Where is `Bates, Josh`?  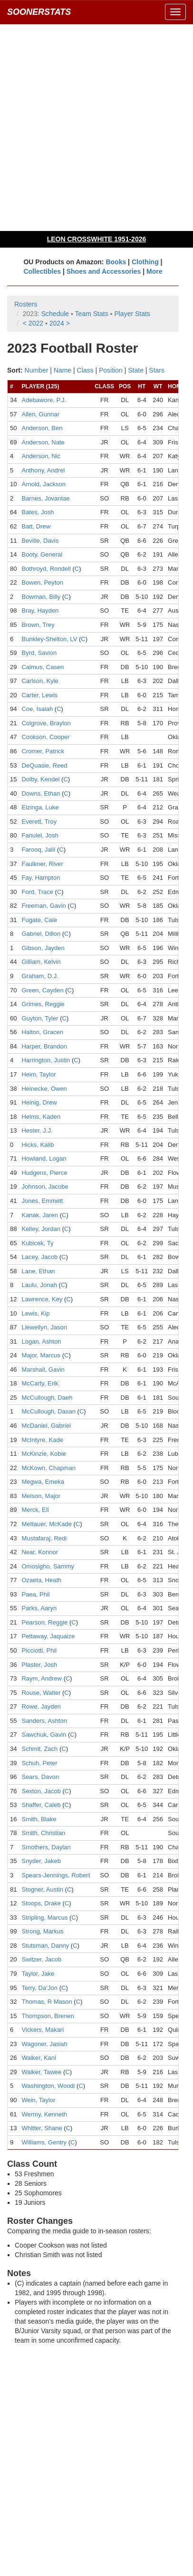
Bates, Josh is located at coordinates (37, 512).